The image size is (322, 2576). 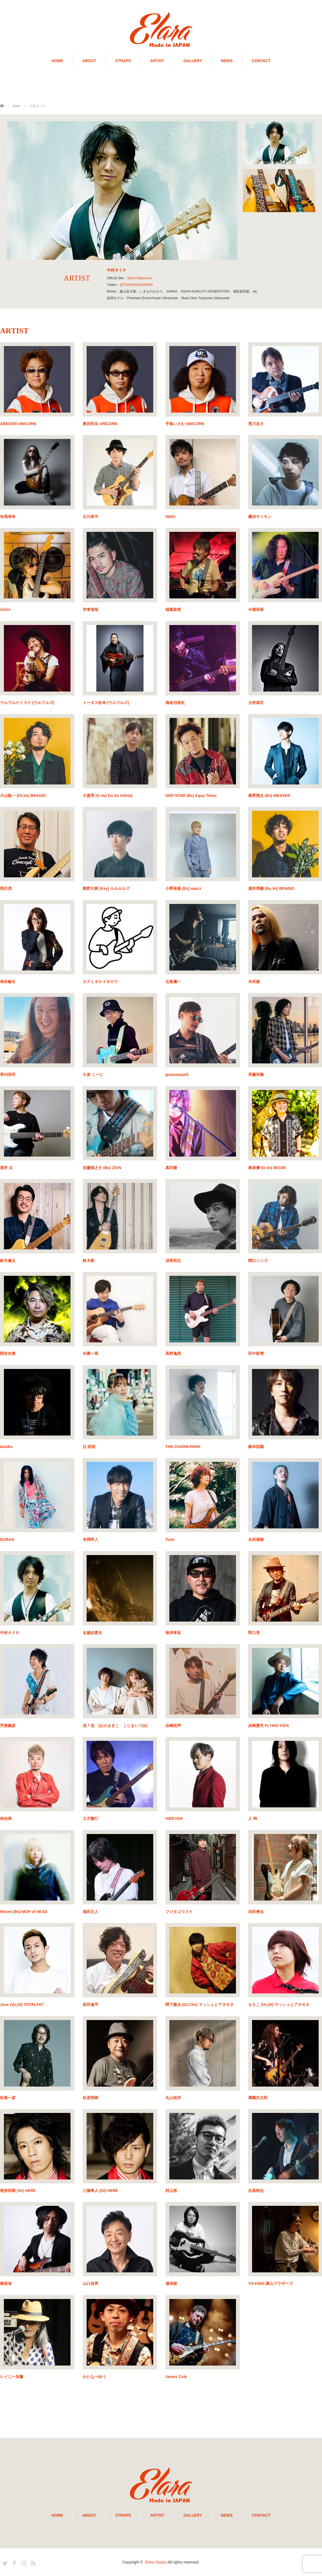 What do you see at coordinates (173, 1260) in the screenshot?
I see `須長和広` at bounding box center [173, 1260].